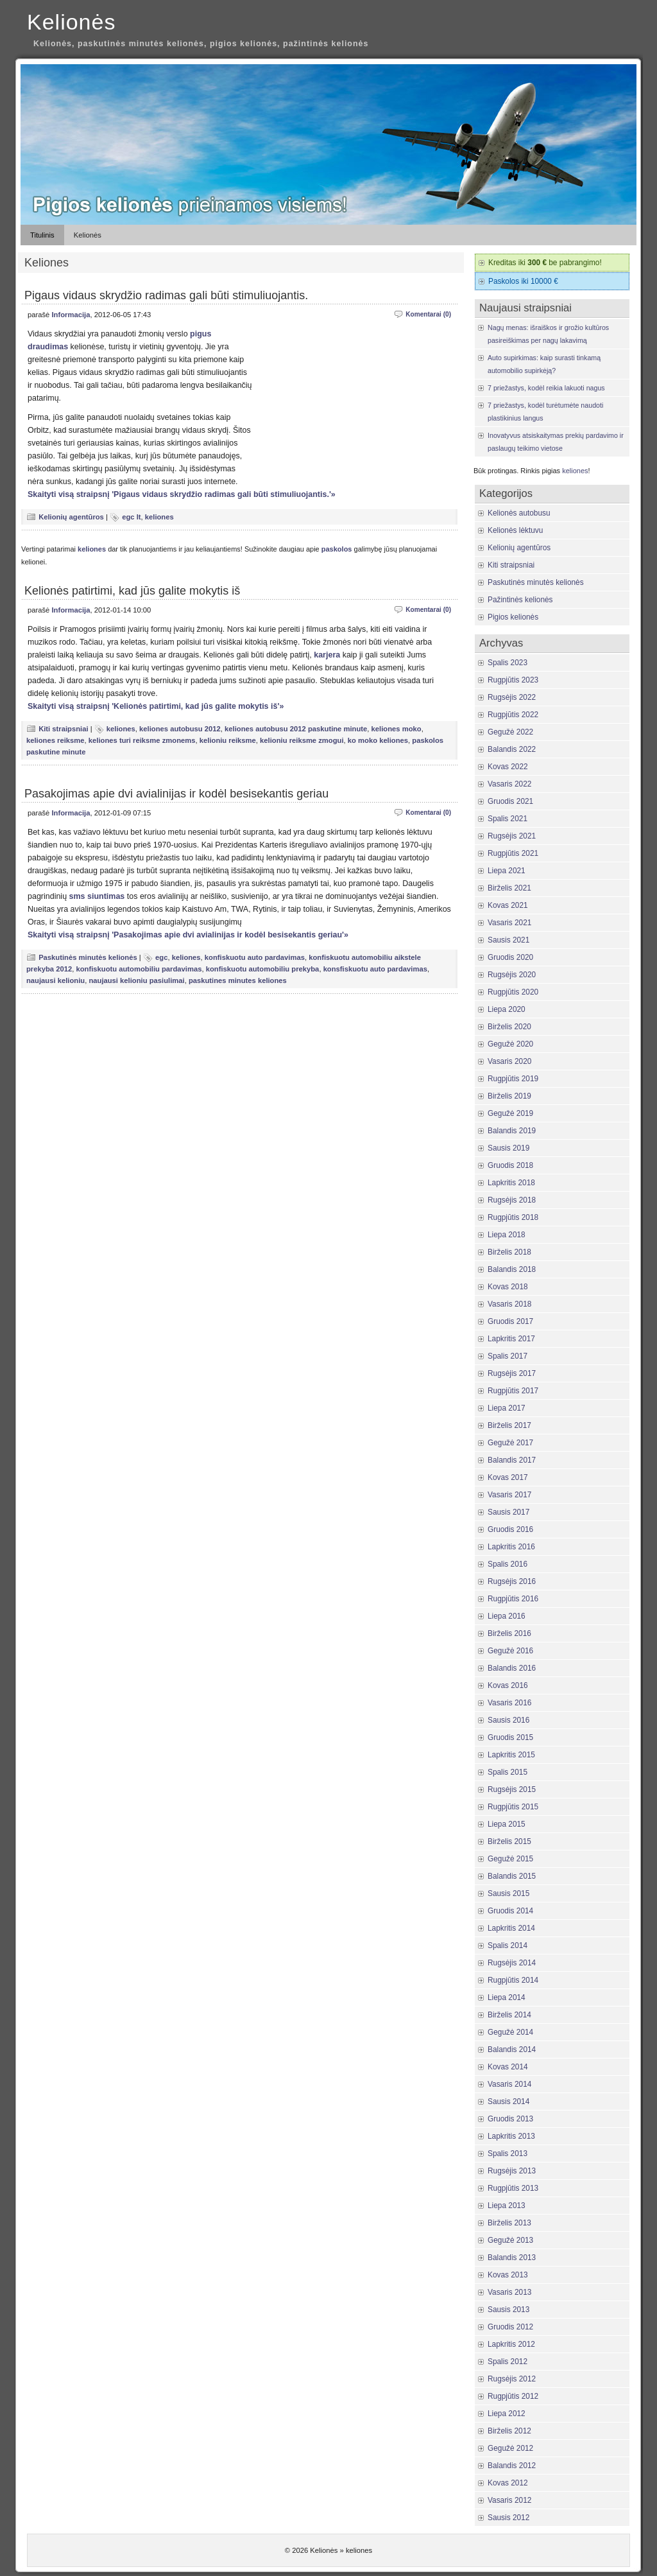 This screenshot has height=2576, width=657. Describe the element at coordinates (546, 388) in the screenshot. I see `7 priežastys, kodėl reikia lakuoti nagus` at that location.